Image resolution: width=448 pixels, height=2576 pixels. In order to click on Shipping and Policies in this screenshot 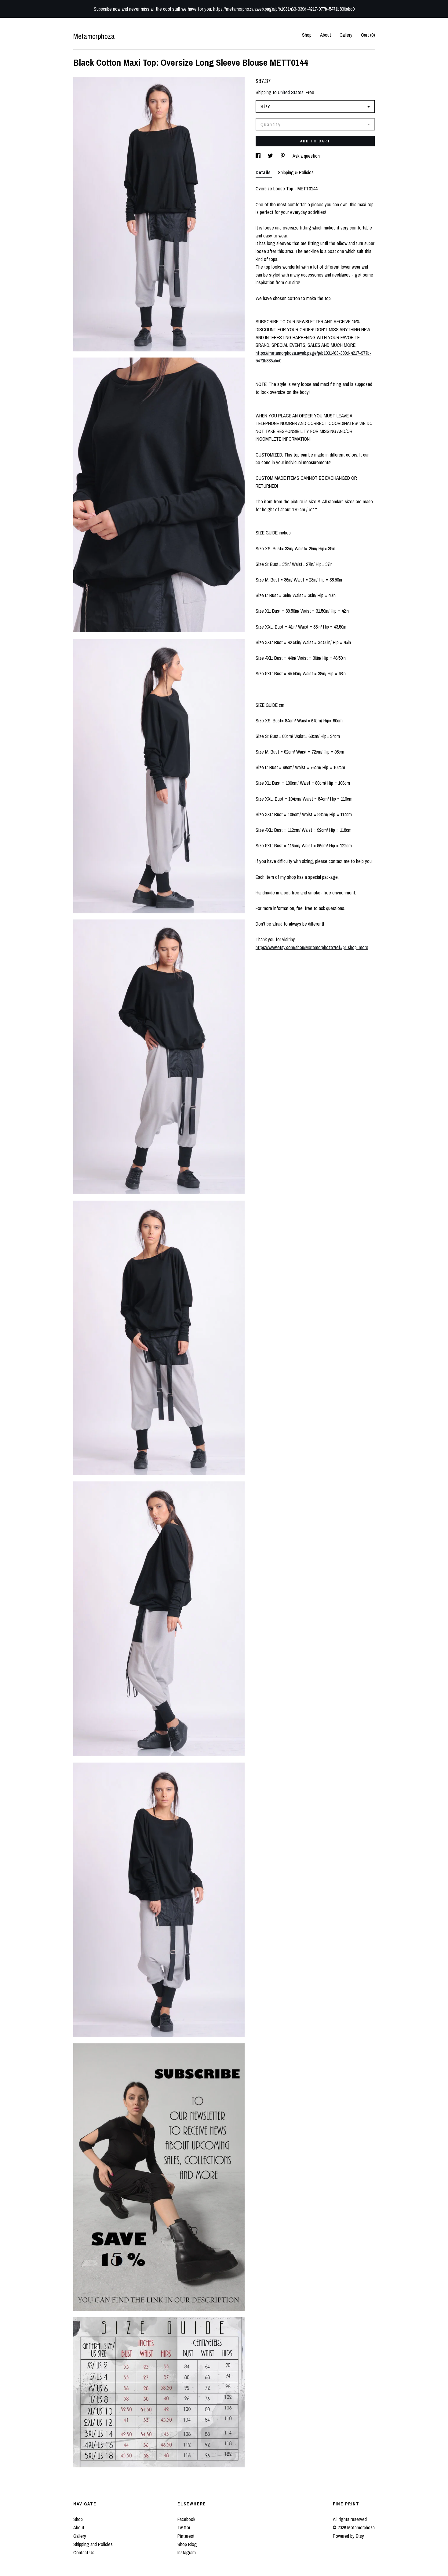, I will do `click(93, 2544)`.